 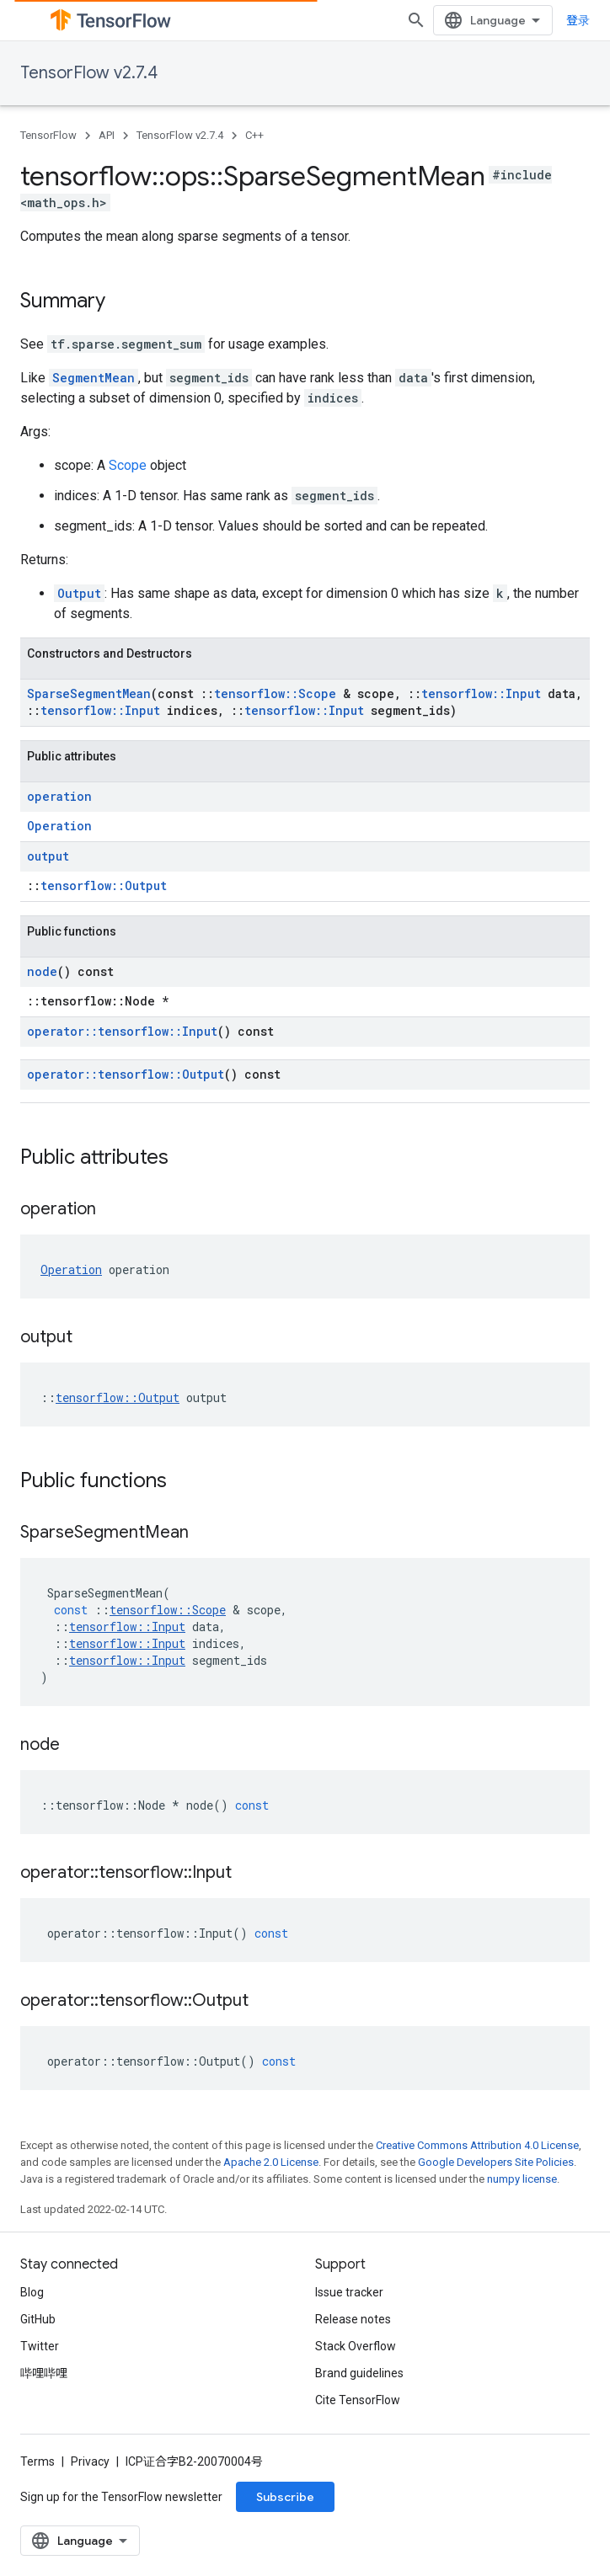 I want to click on Blog, so click(x=32, y=2292).